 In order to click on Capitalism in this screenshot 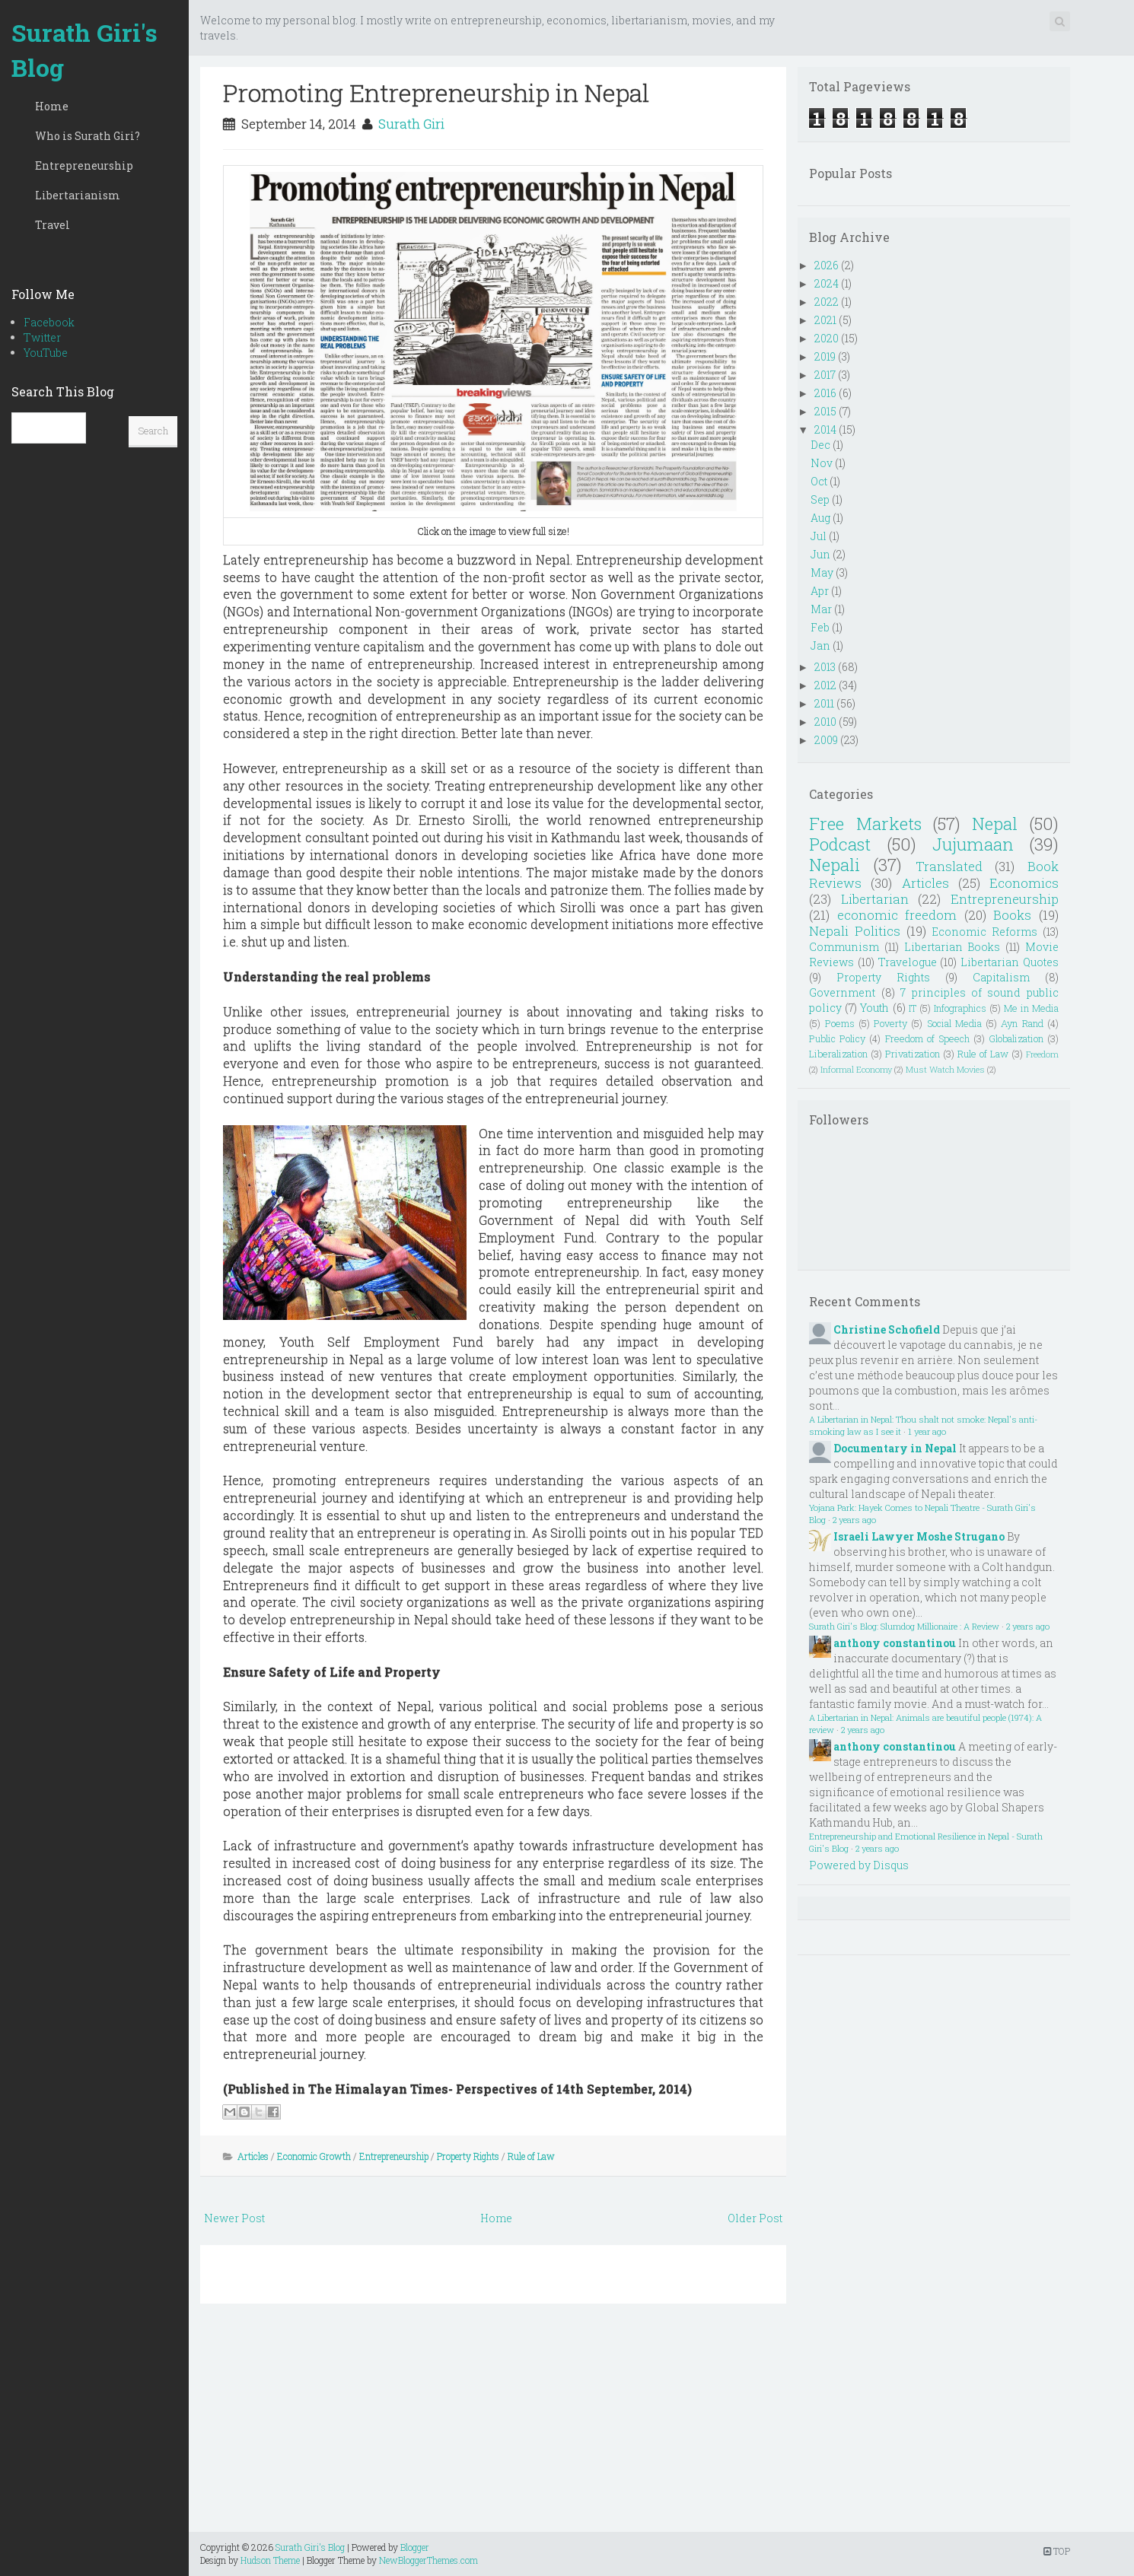, I will do `click(1001, 977)`.